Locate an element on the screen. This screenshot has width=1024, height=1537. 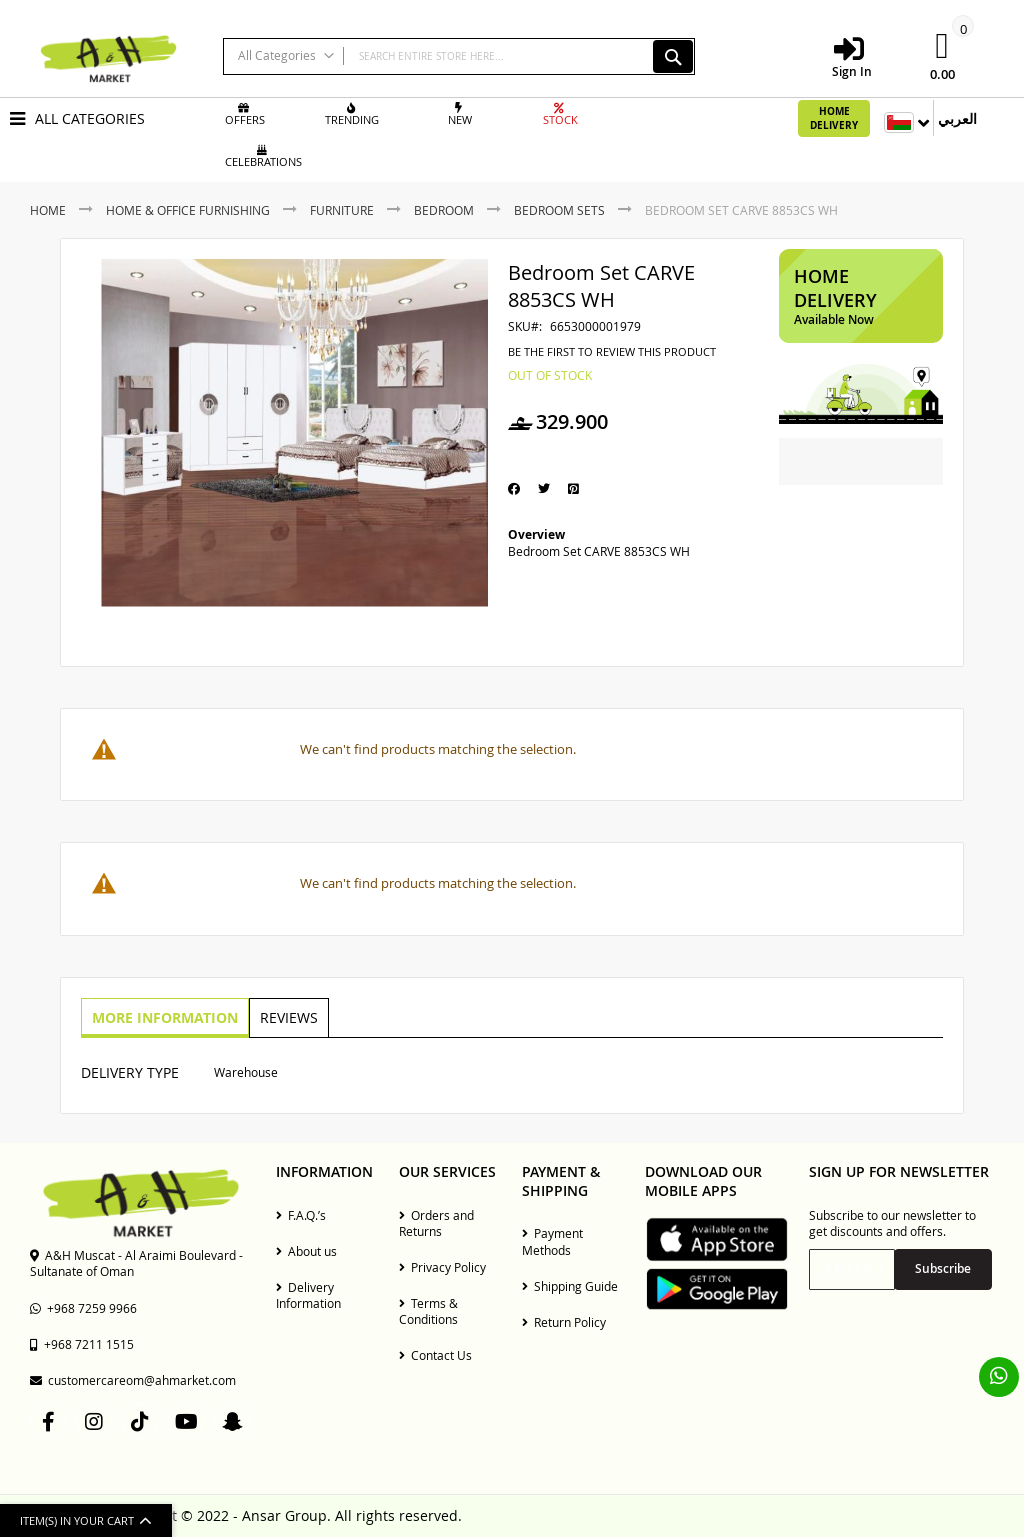
A&H Muscat - Al Araimi Boulevard - Sultanate of Oman is located at coordinates (136, 1263).